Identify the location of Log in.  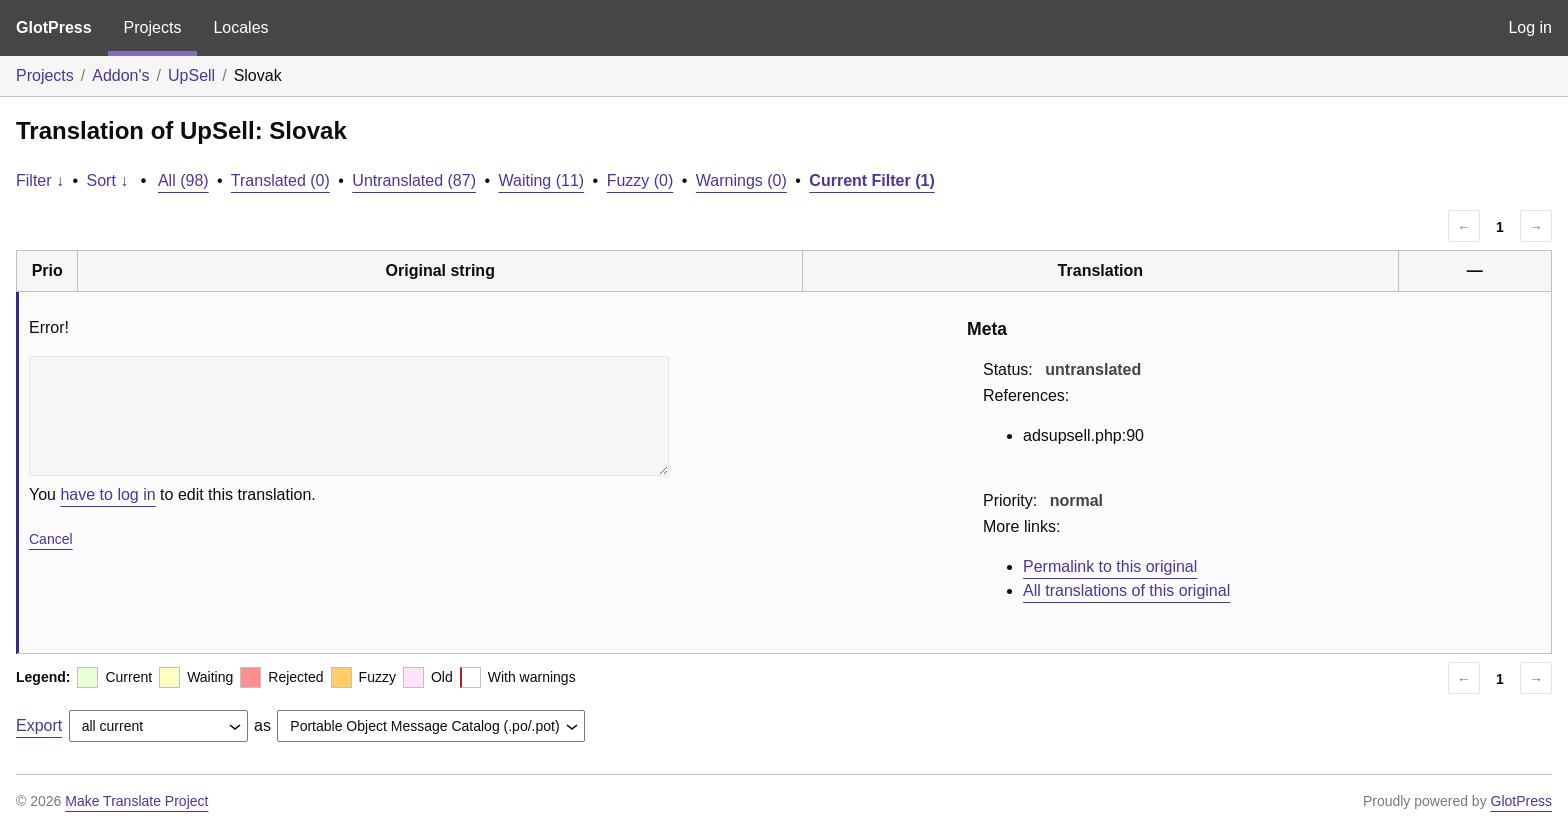
(1530, 27).